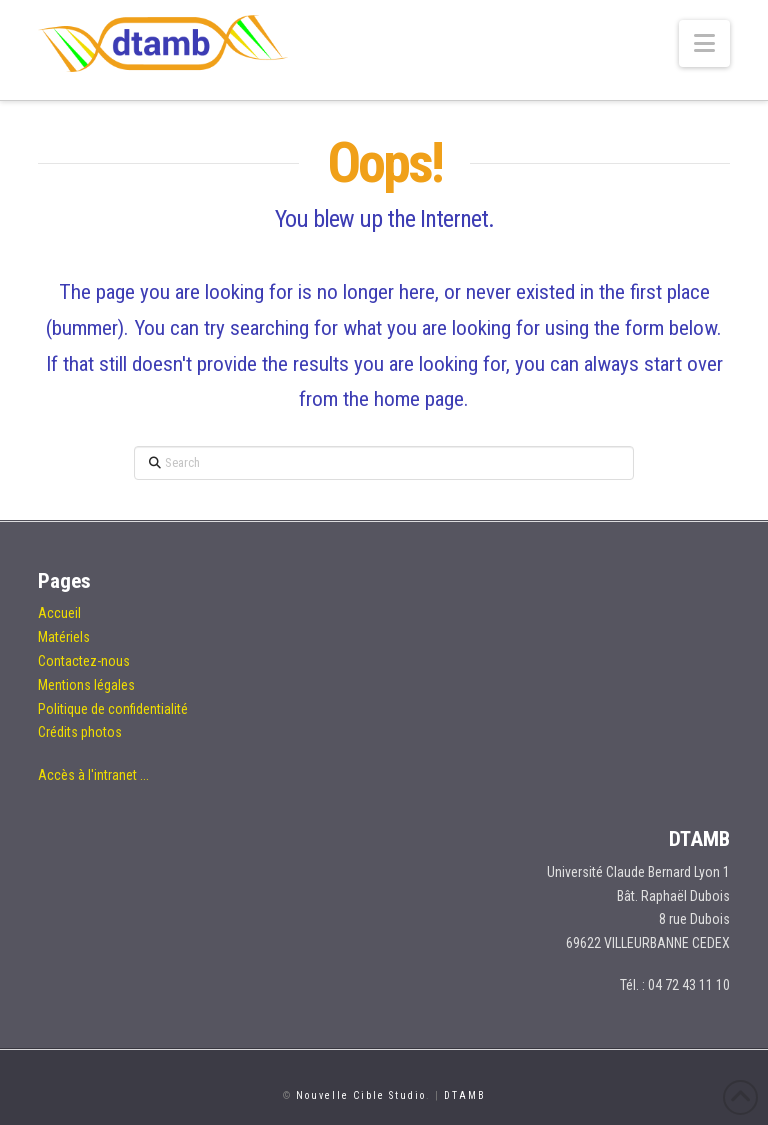 The image size is (768, 1125). Describe the element at coordinates (93, 775) in the screenshot. I see `Accès à l'intranet ...` at that location.